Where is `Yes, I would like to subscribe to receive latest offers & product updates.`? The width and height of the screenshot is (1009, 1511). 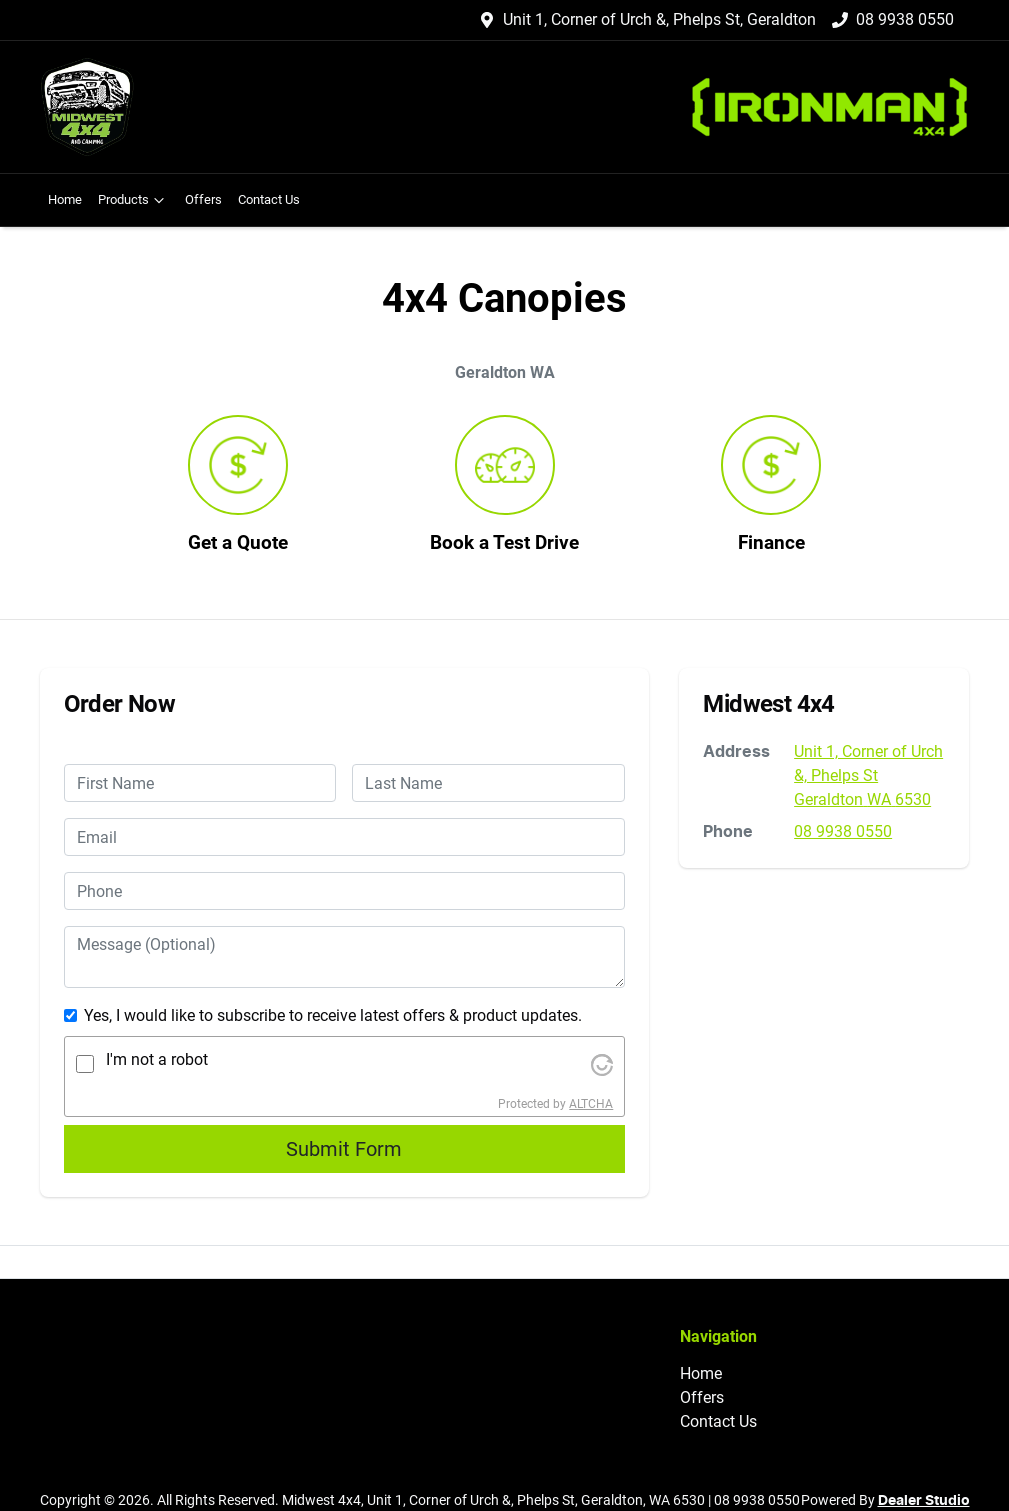
Yes, I would like to subscribe to receive latest offers & product updates. is located at coordinates (333, 1015).